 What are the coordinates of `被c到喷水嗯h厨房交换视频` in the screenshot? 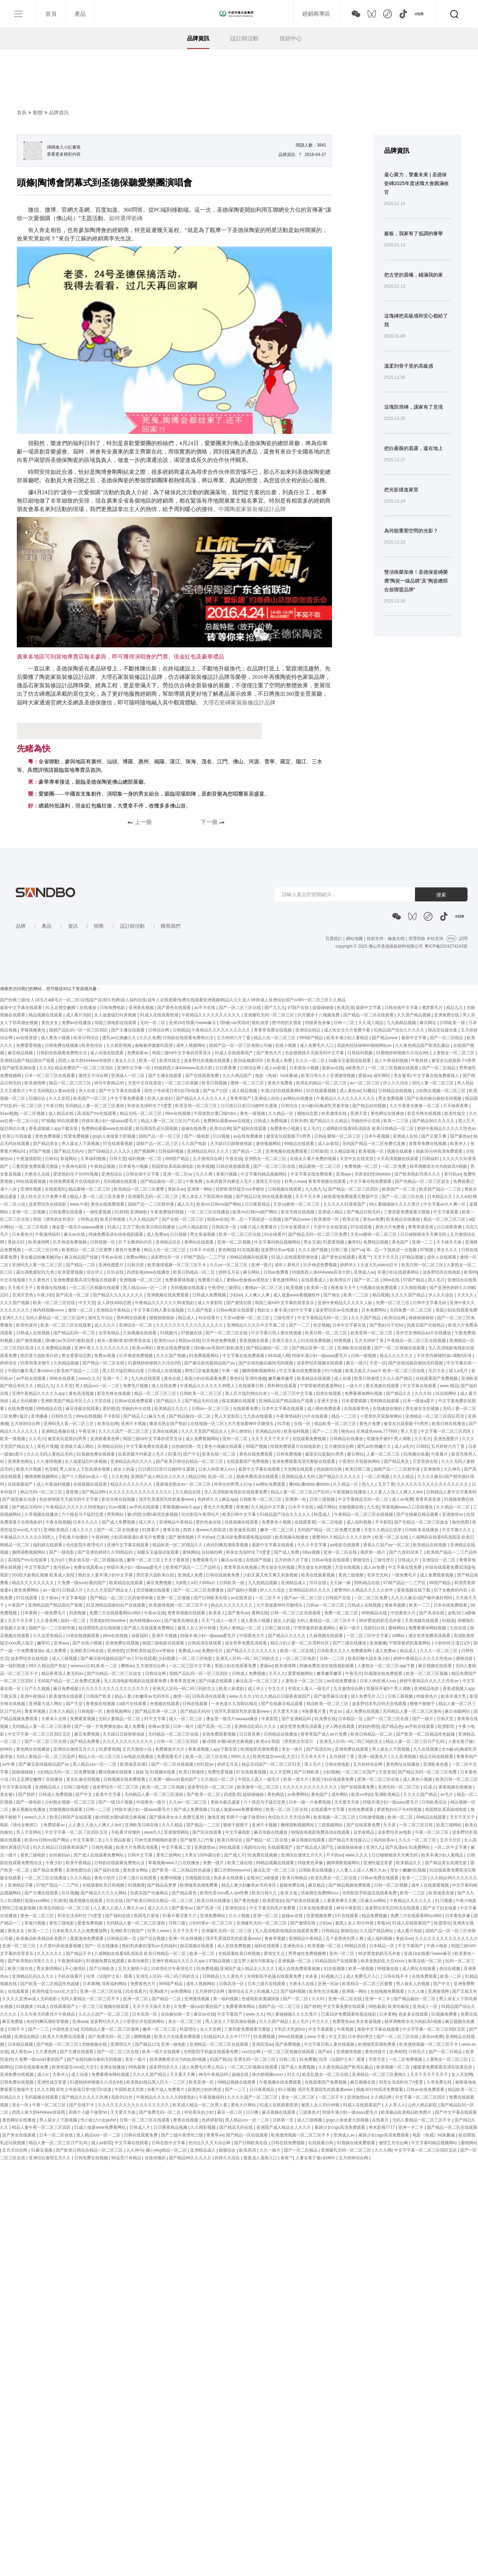 It's located at (153, 1514).